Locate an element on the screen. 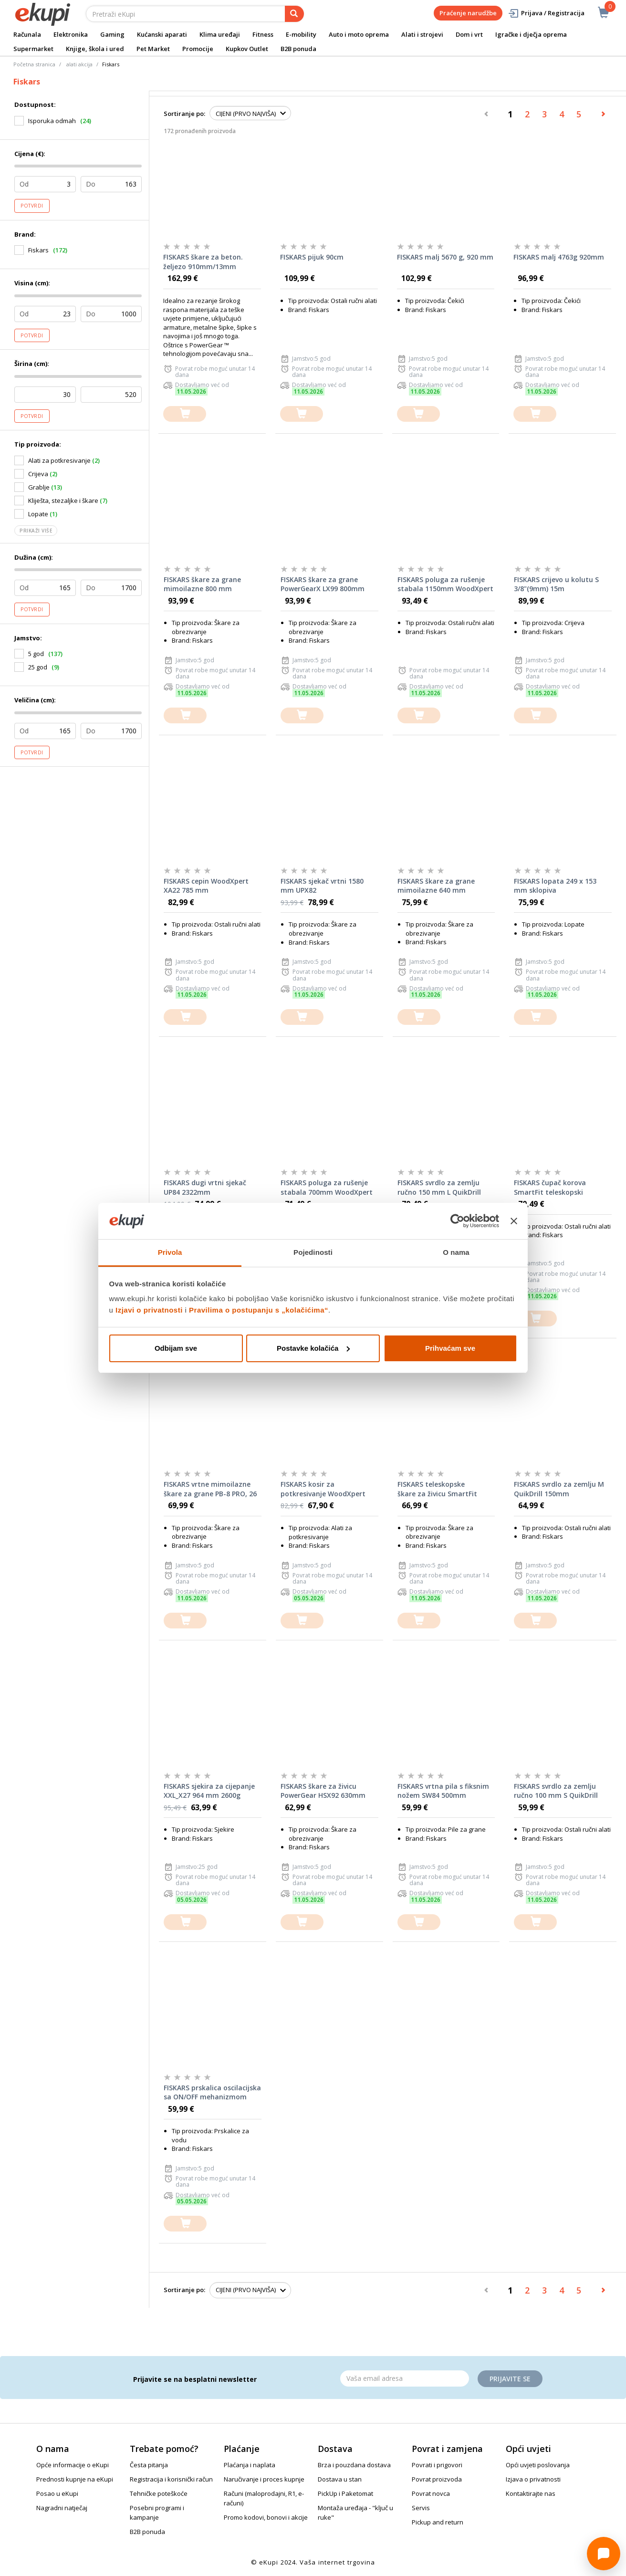  [Email] is located at coordinates (404, 2378).